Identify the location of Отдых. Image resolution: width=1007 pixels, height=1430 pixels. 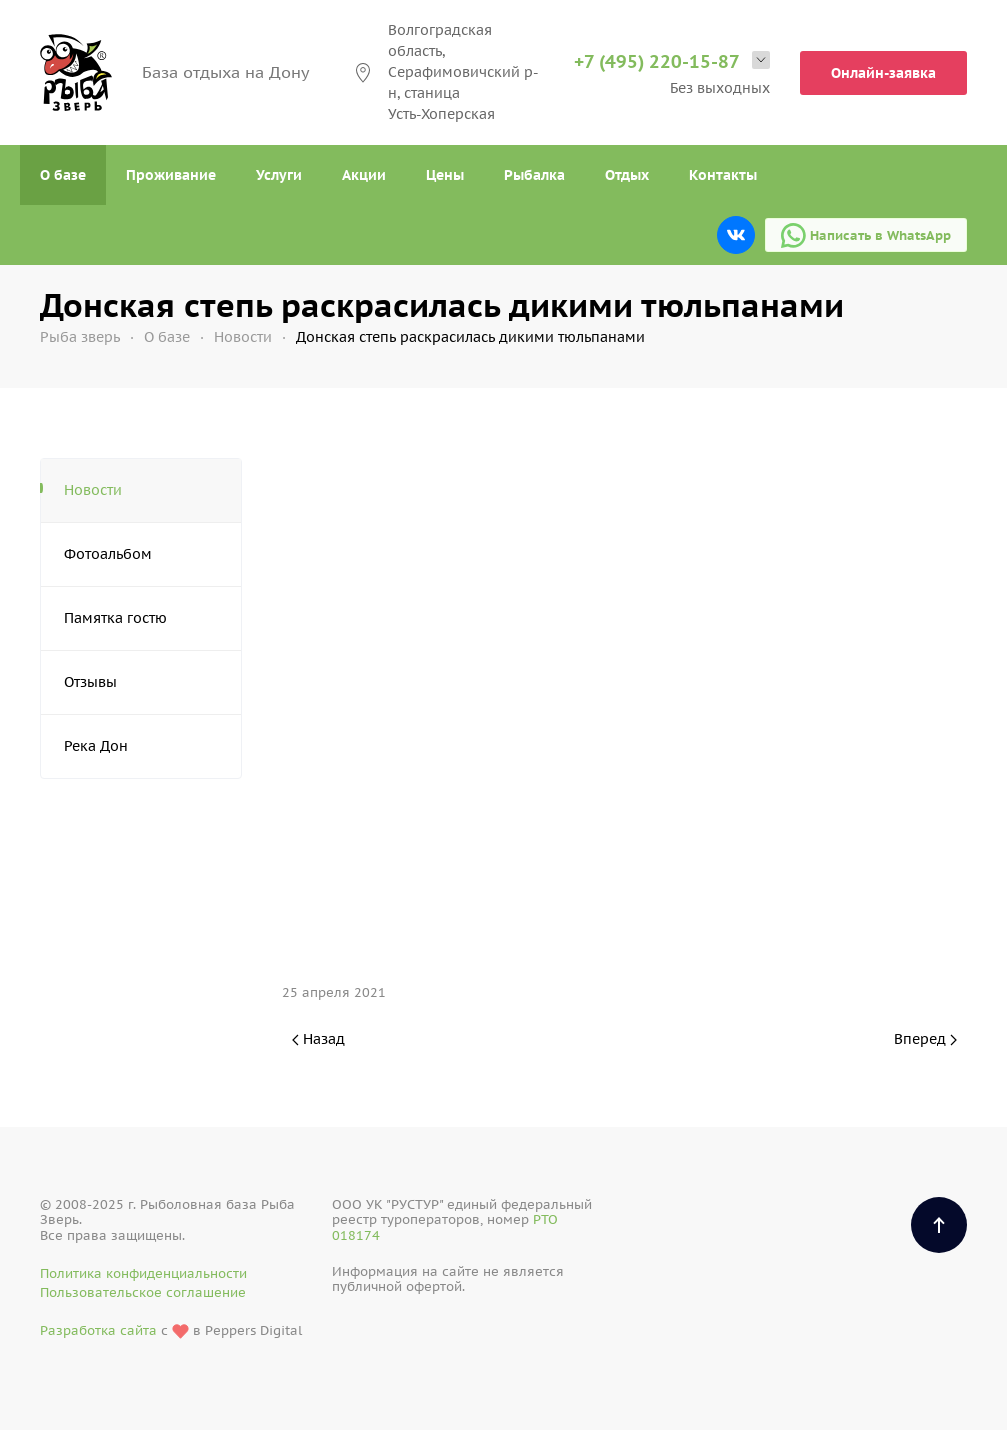
(627, 175).